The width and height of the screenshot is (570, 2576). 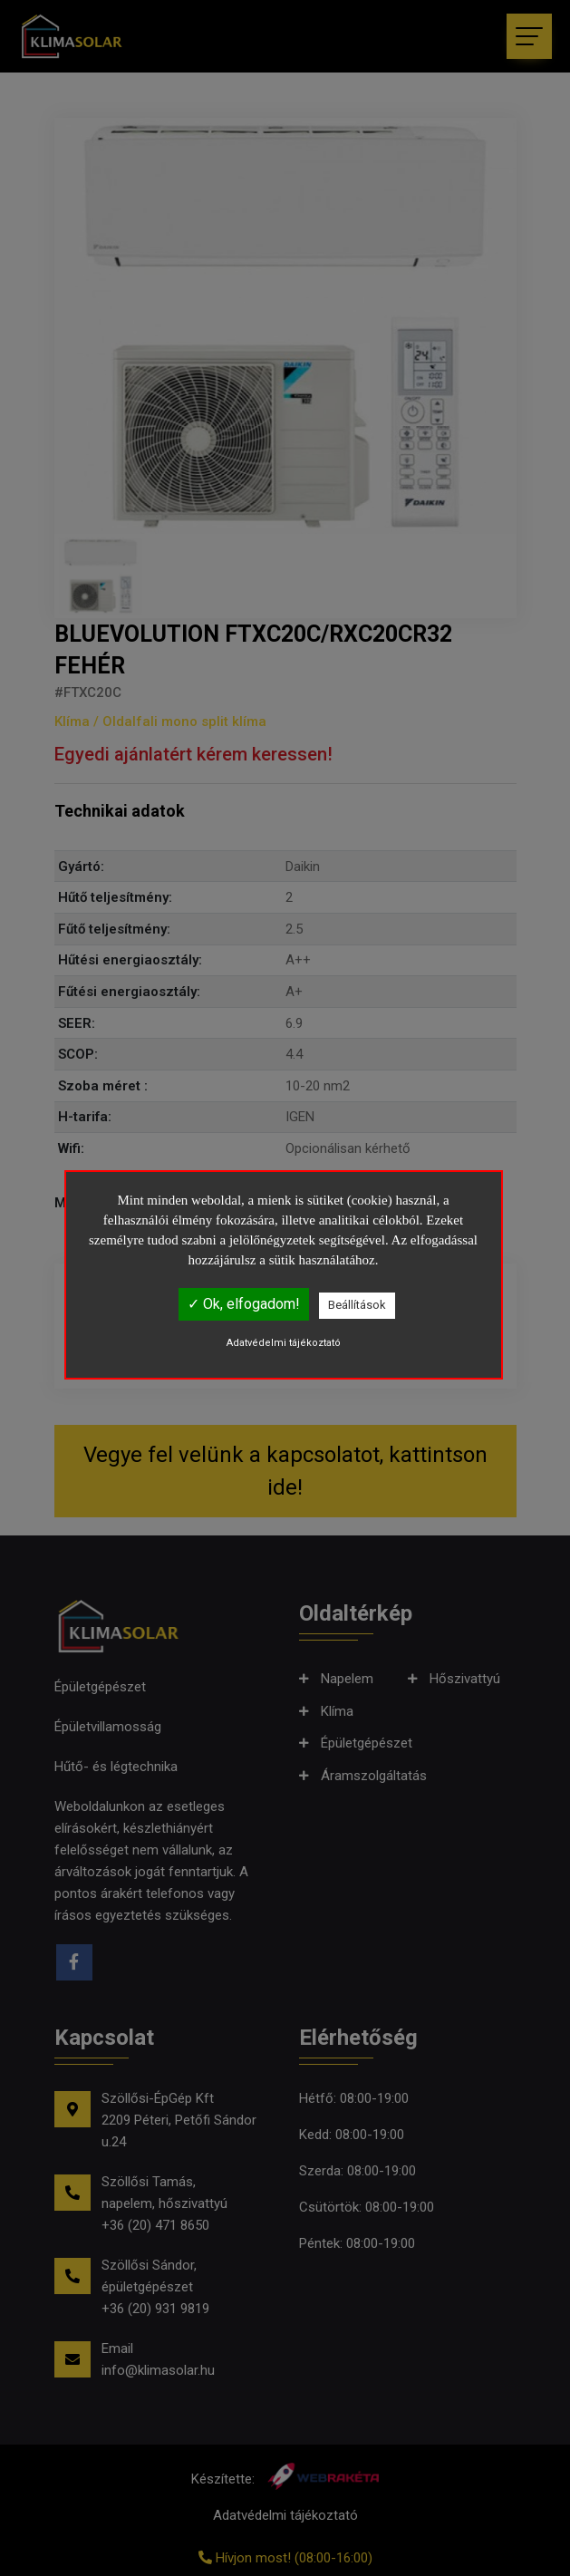 What do you see at coordinates (244, 1303) in the screenshot?
I see `✓ Ok, elfogadom!` at bounding box center [244, 1303].